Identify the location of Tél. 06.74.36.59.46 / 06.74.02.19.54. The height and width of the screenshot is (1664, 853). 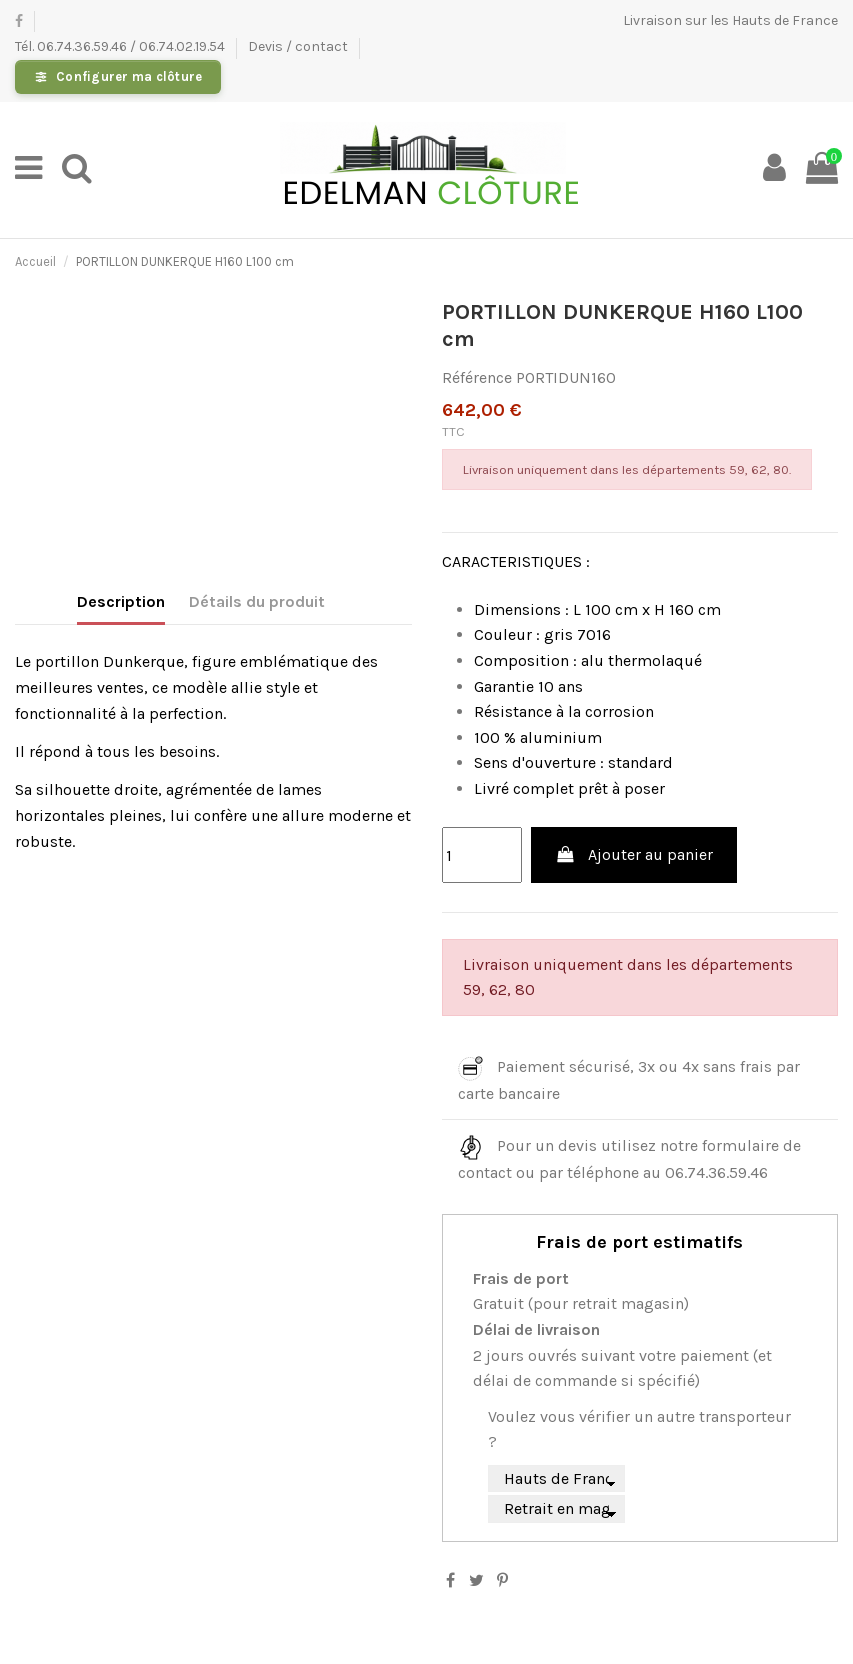
(121, 46).